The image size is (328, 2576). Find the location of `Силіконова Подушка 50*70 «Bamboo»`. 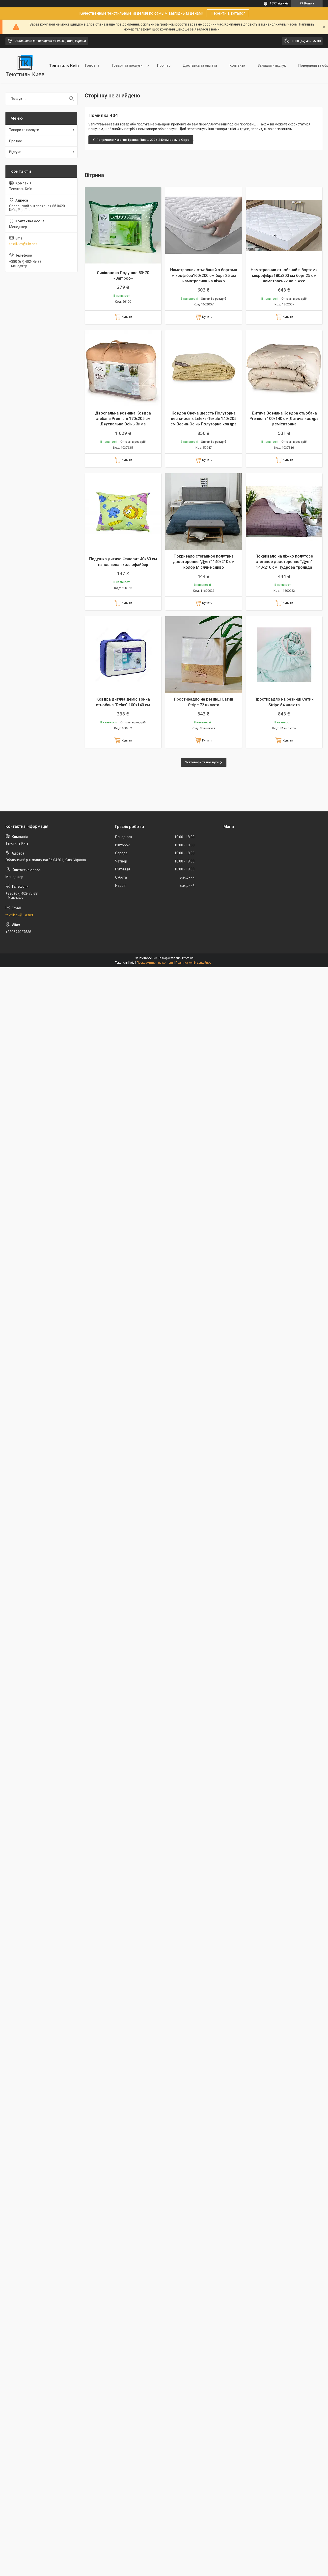

Силіконова Подушка 50*70 «Bamboo» is located at coordinates (123, 275).